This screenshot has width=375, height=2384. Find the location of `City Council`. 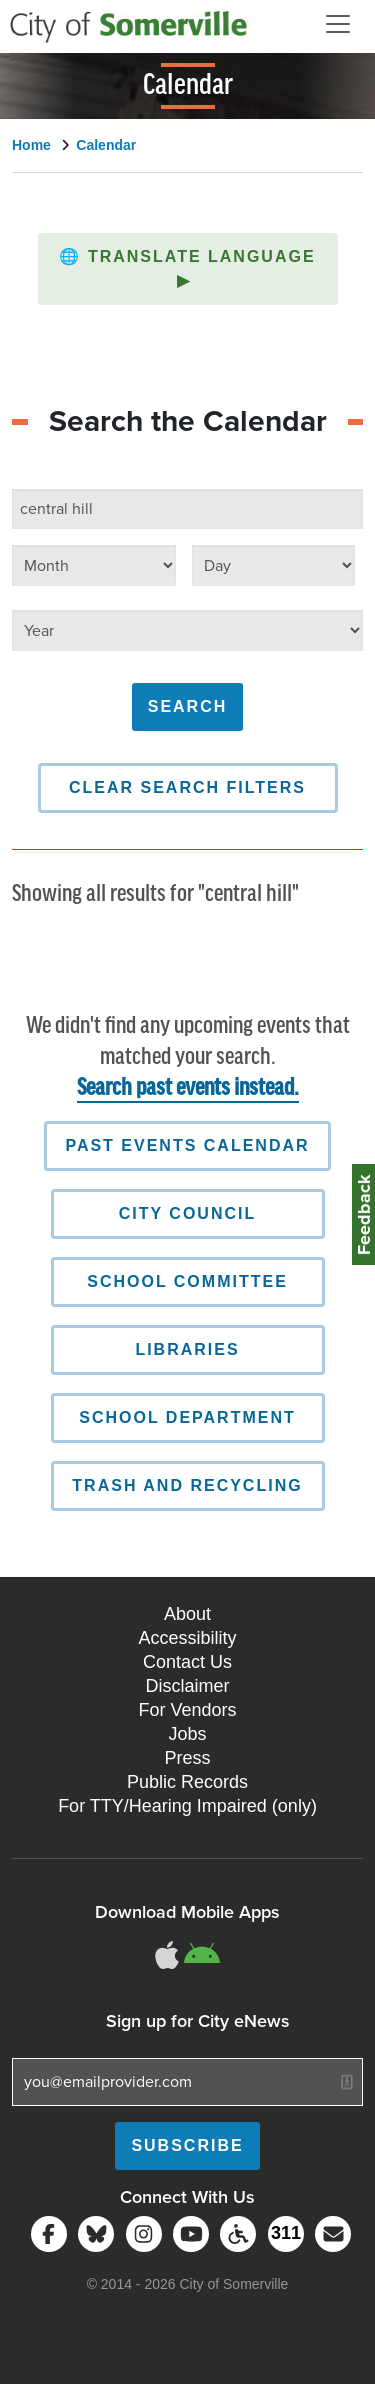

City Council is located at coordinates (187, 1213).